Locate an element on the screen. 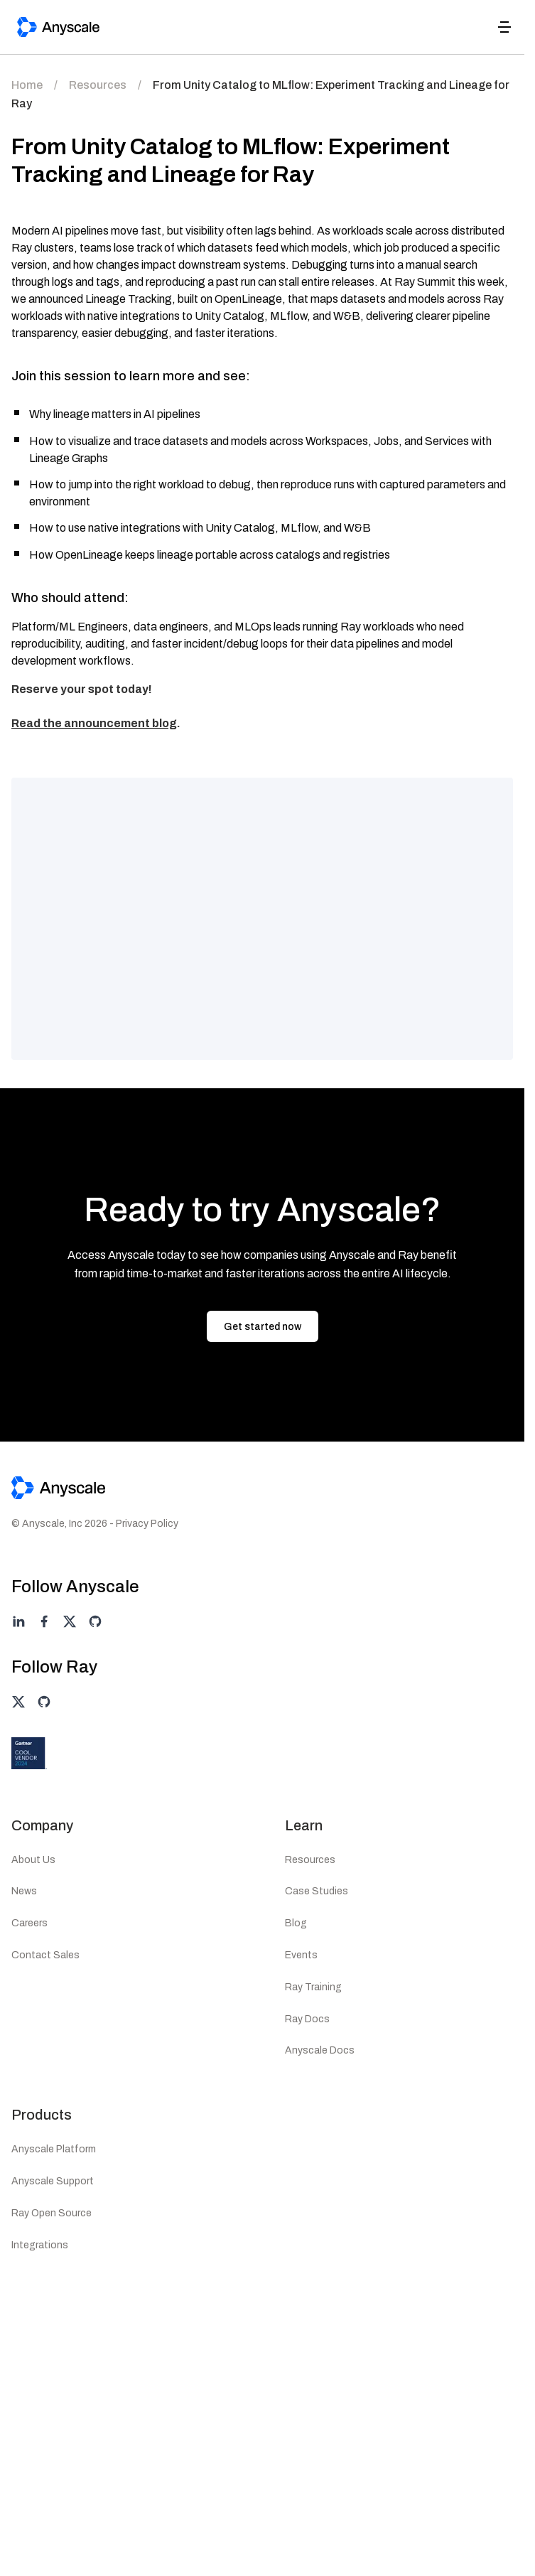 Image resolution: width=535 pixels, height=2576 pixels. [Ray on github] is located at coordinates (44, 1702).